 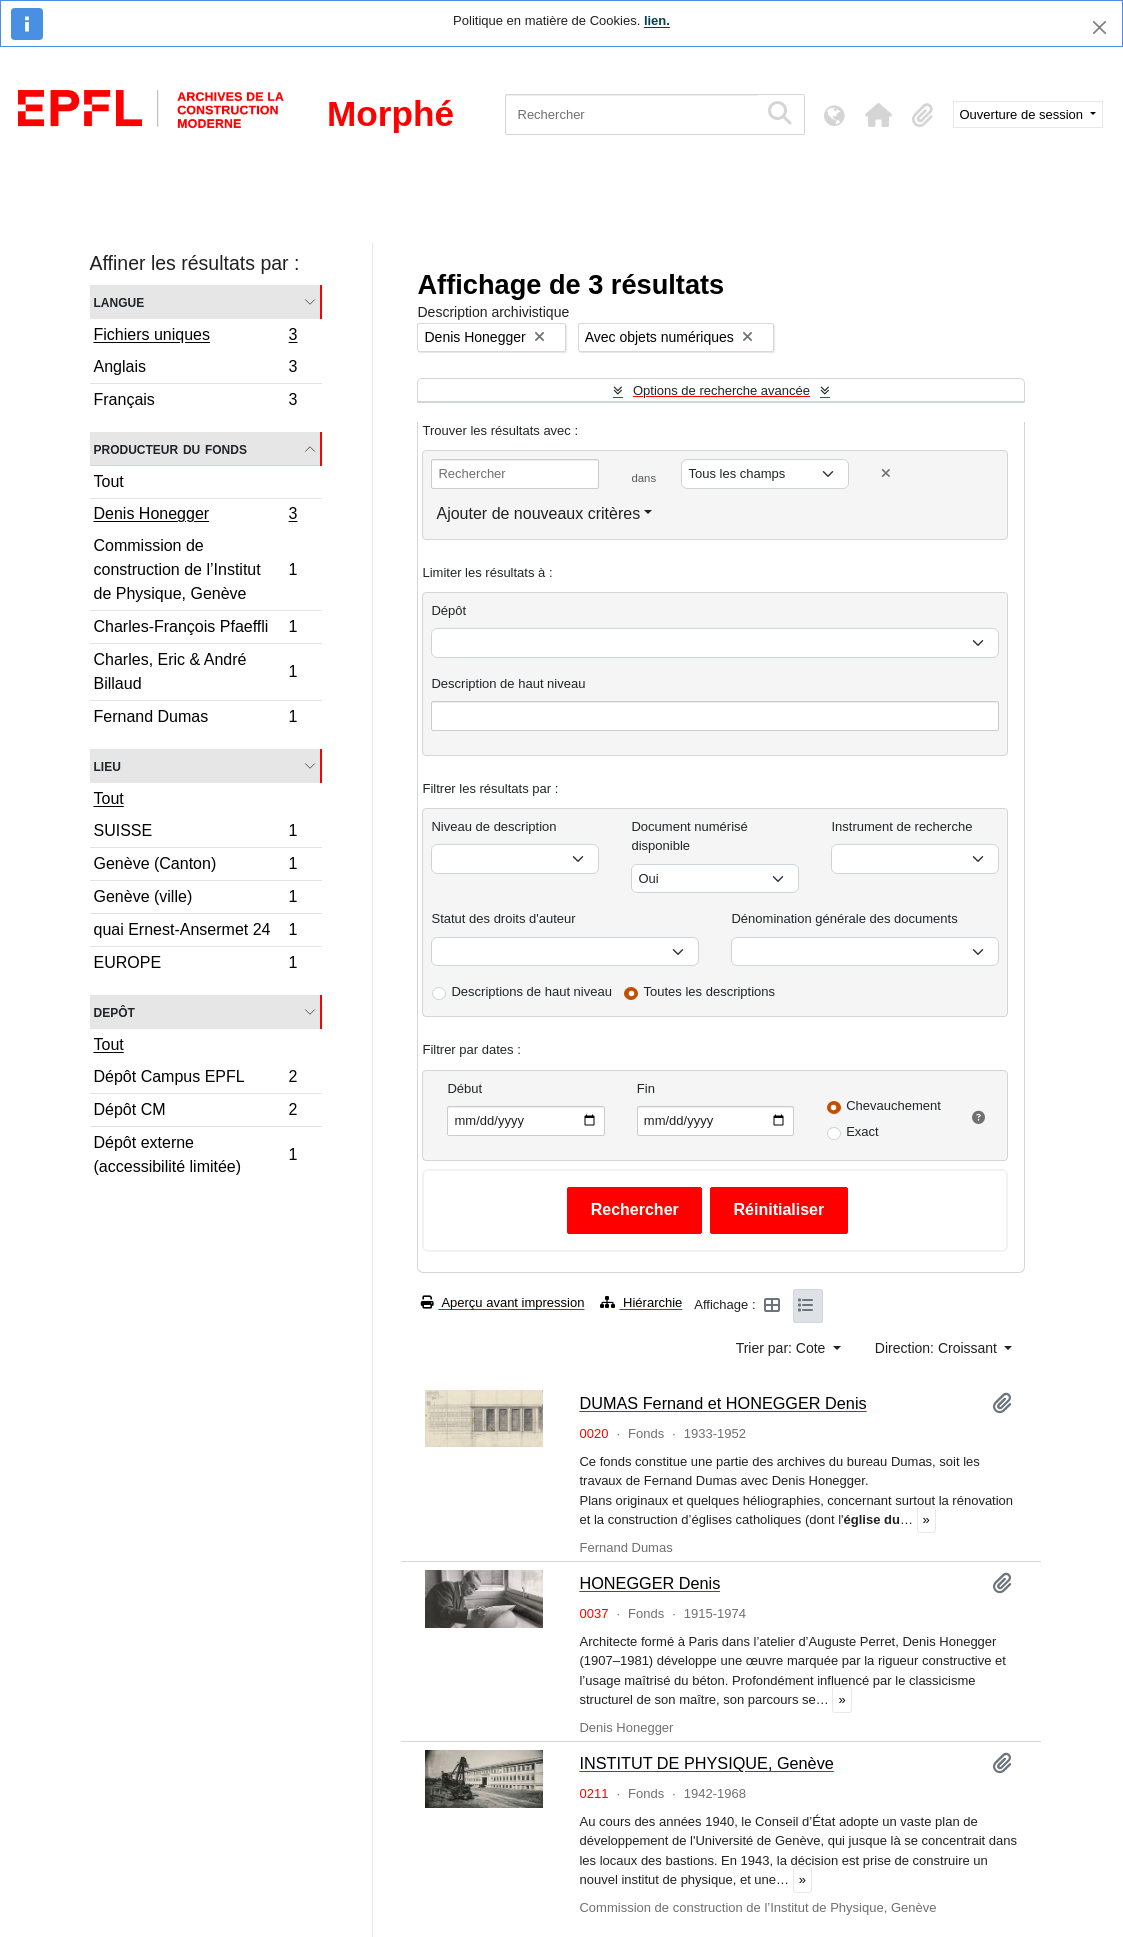 I want to click on DUMAS Fernand et HONEGGER Denis, so click(x=722, y=1403).